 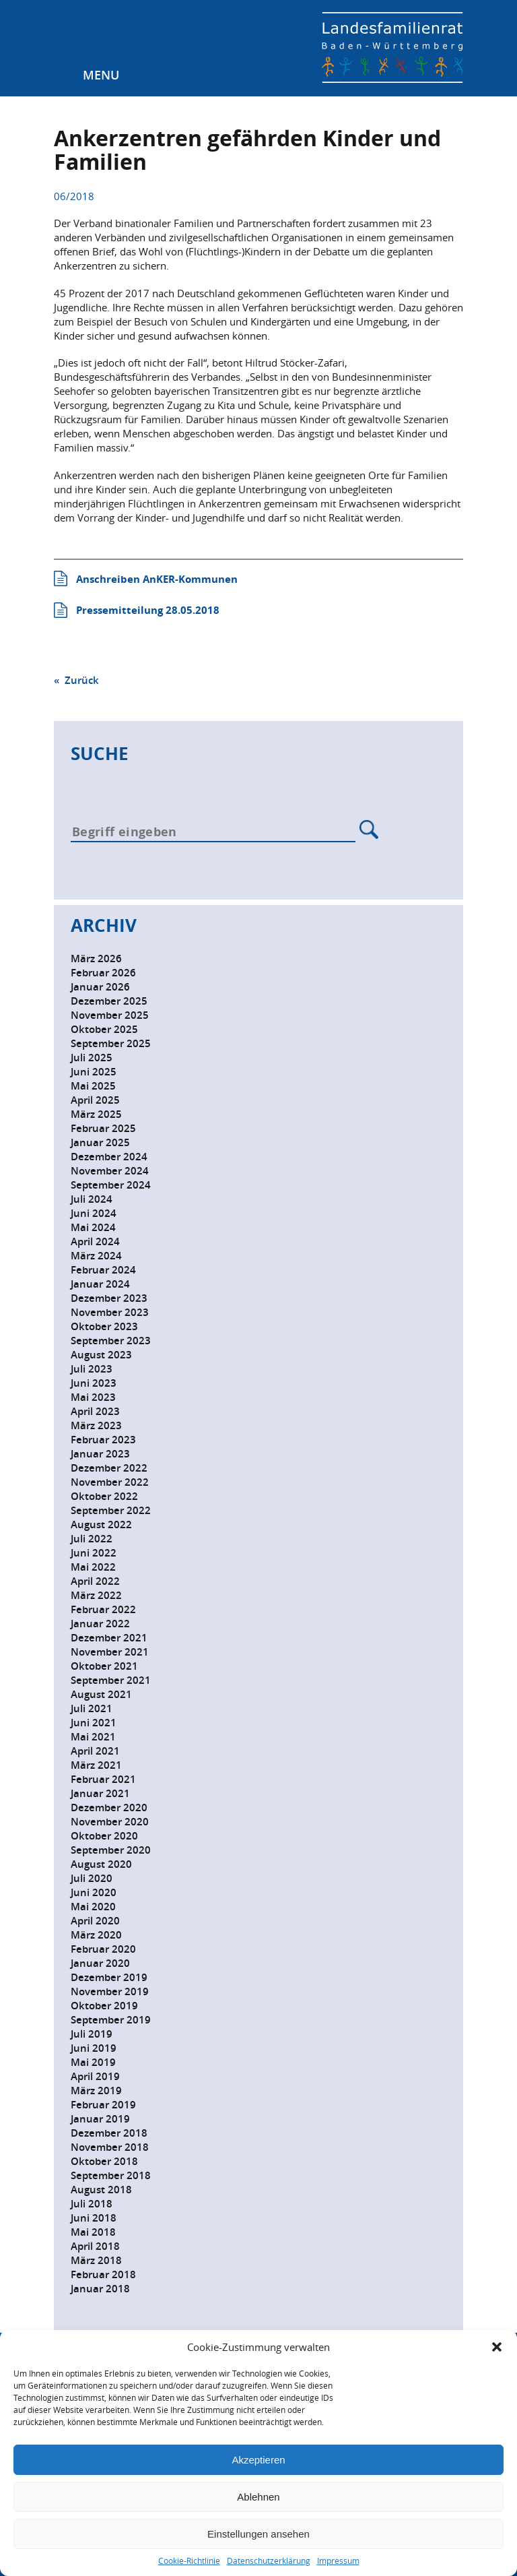 What do you see at coordinates (100, 1284) in the screenshot?
I see `Januar 2024` at bounding box center [100, 1284].